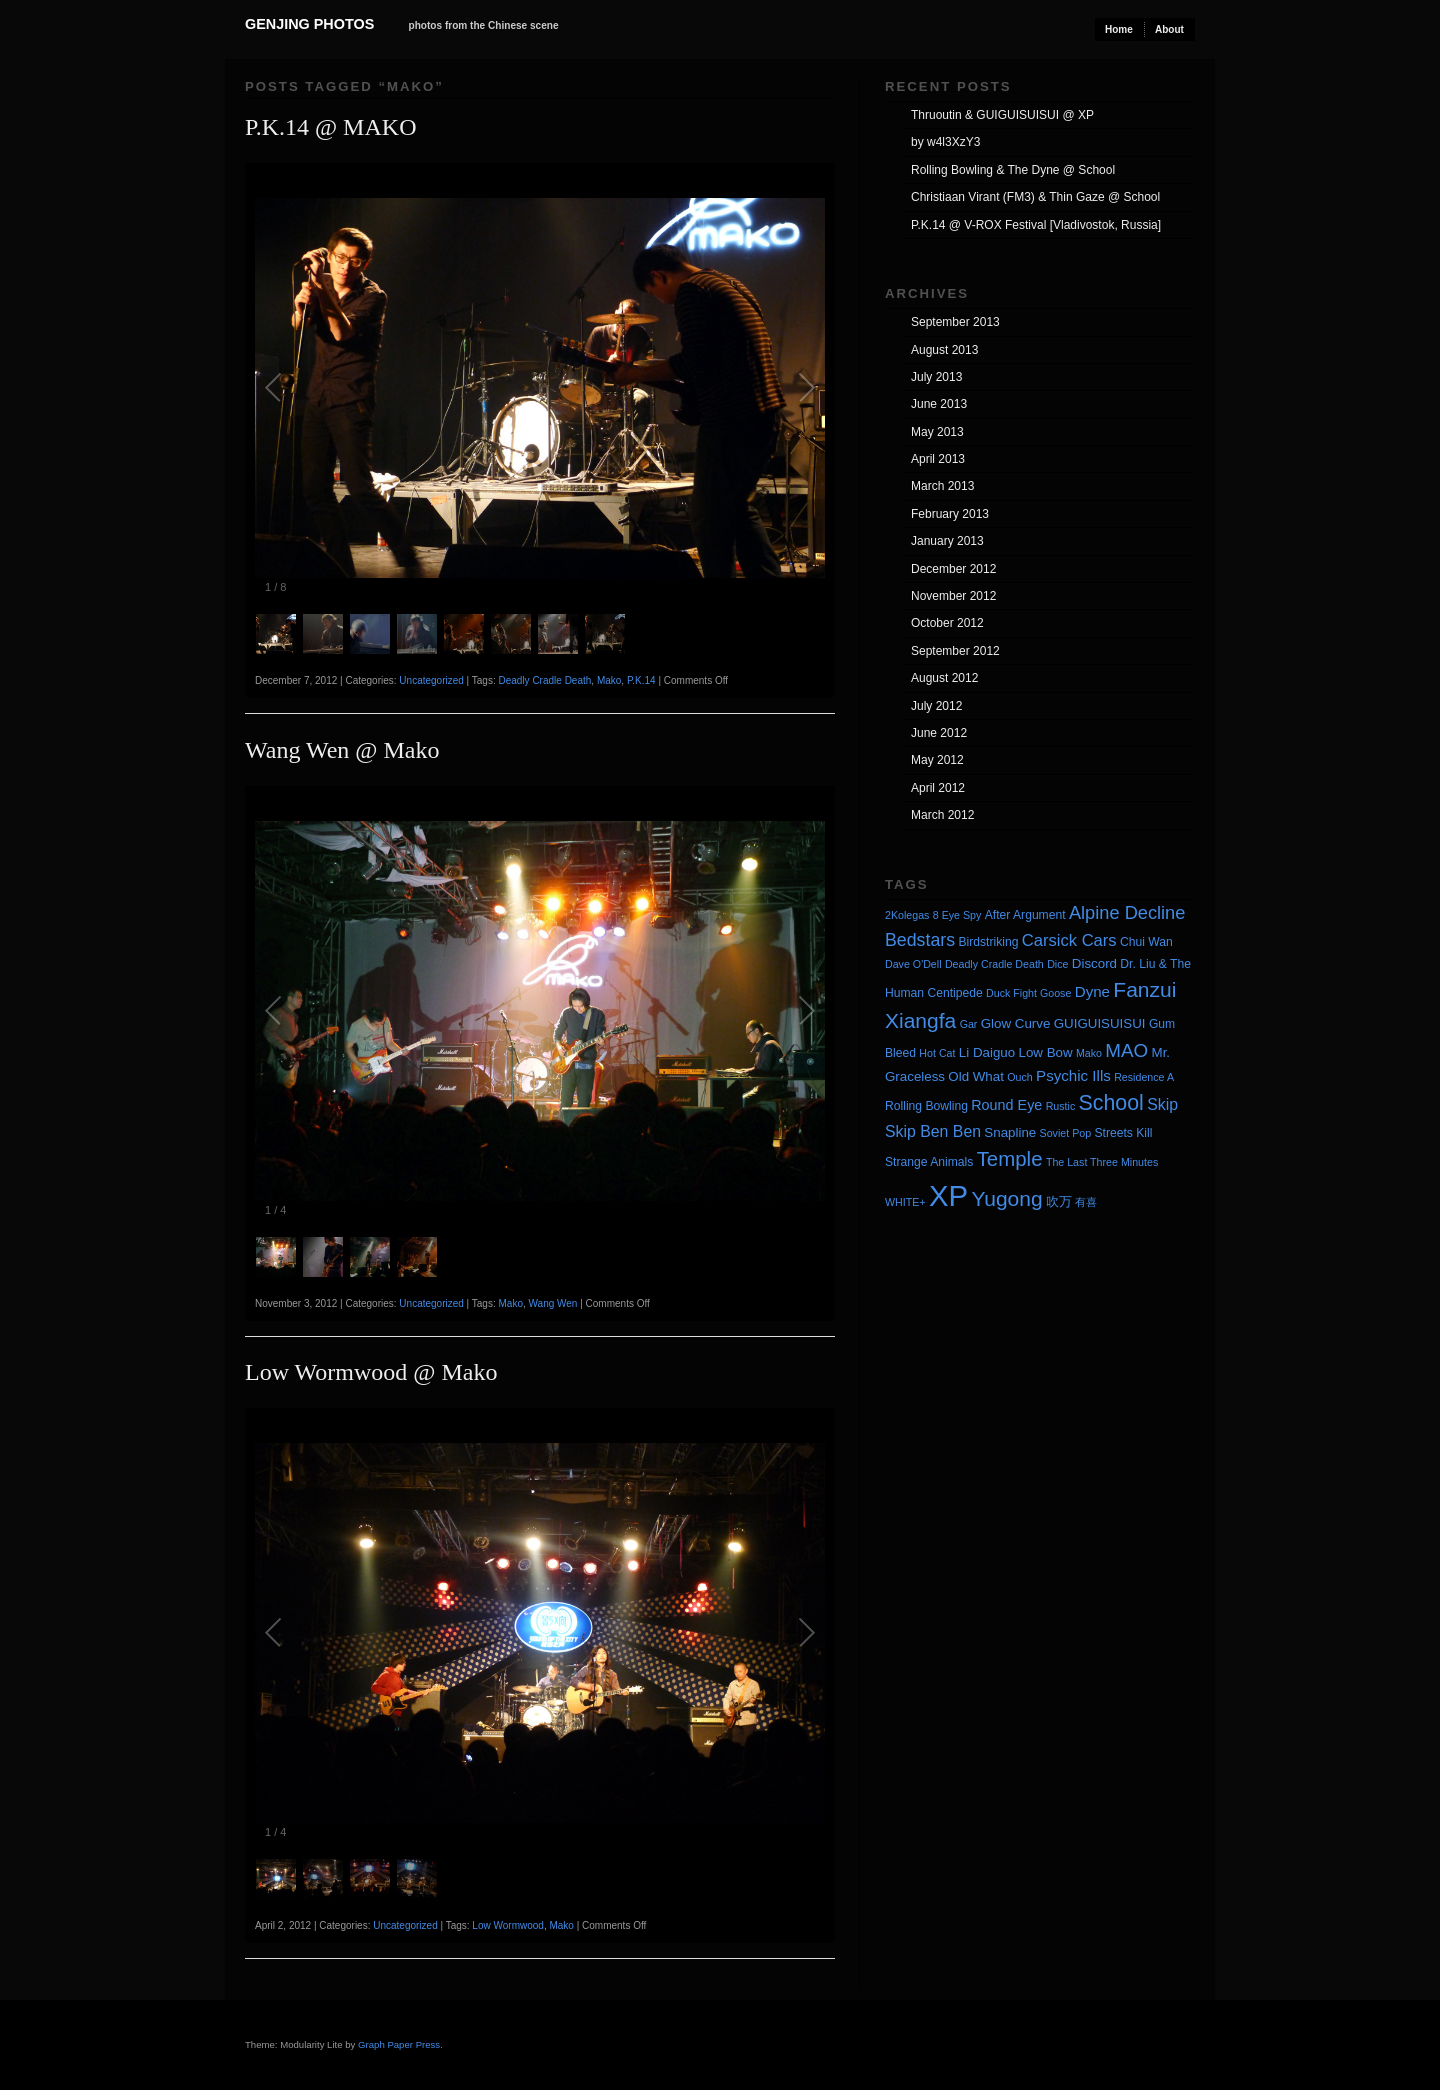 The width and height of the screenshot is (1440, 2090). What do you see at coordinates (342, 750) in the screenshot?
I see `Wang Wen @ Mako` at bounding box center [342, 750].